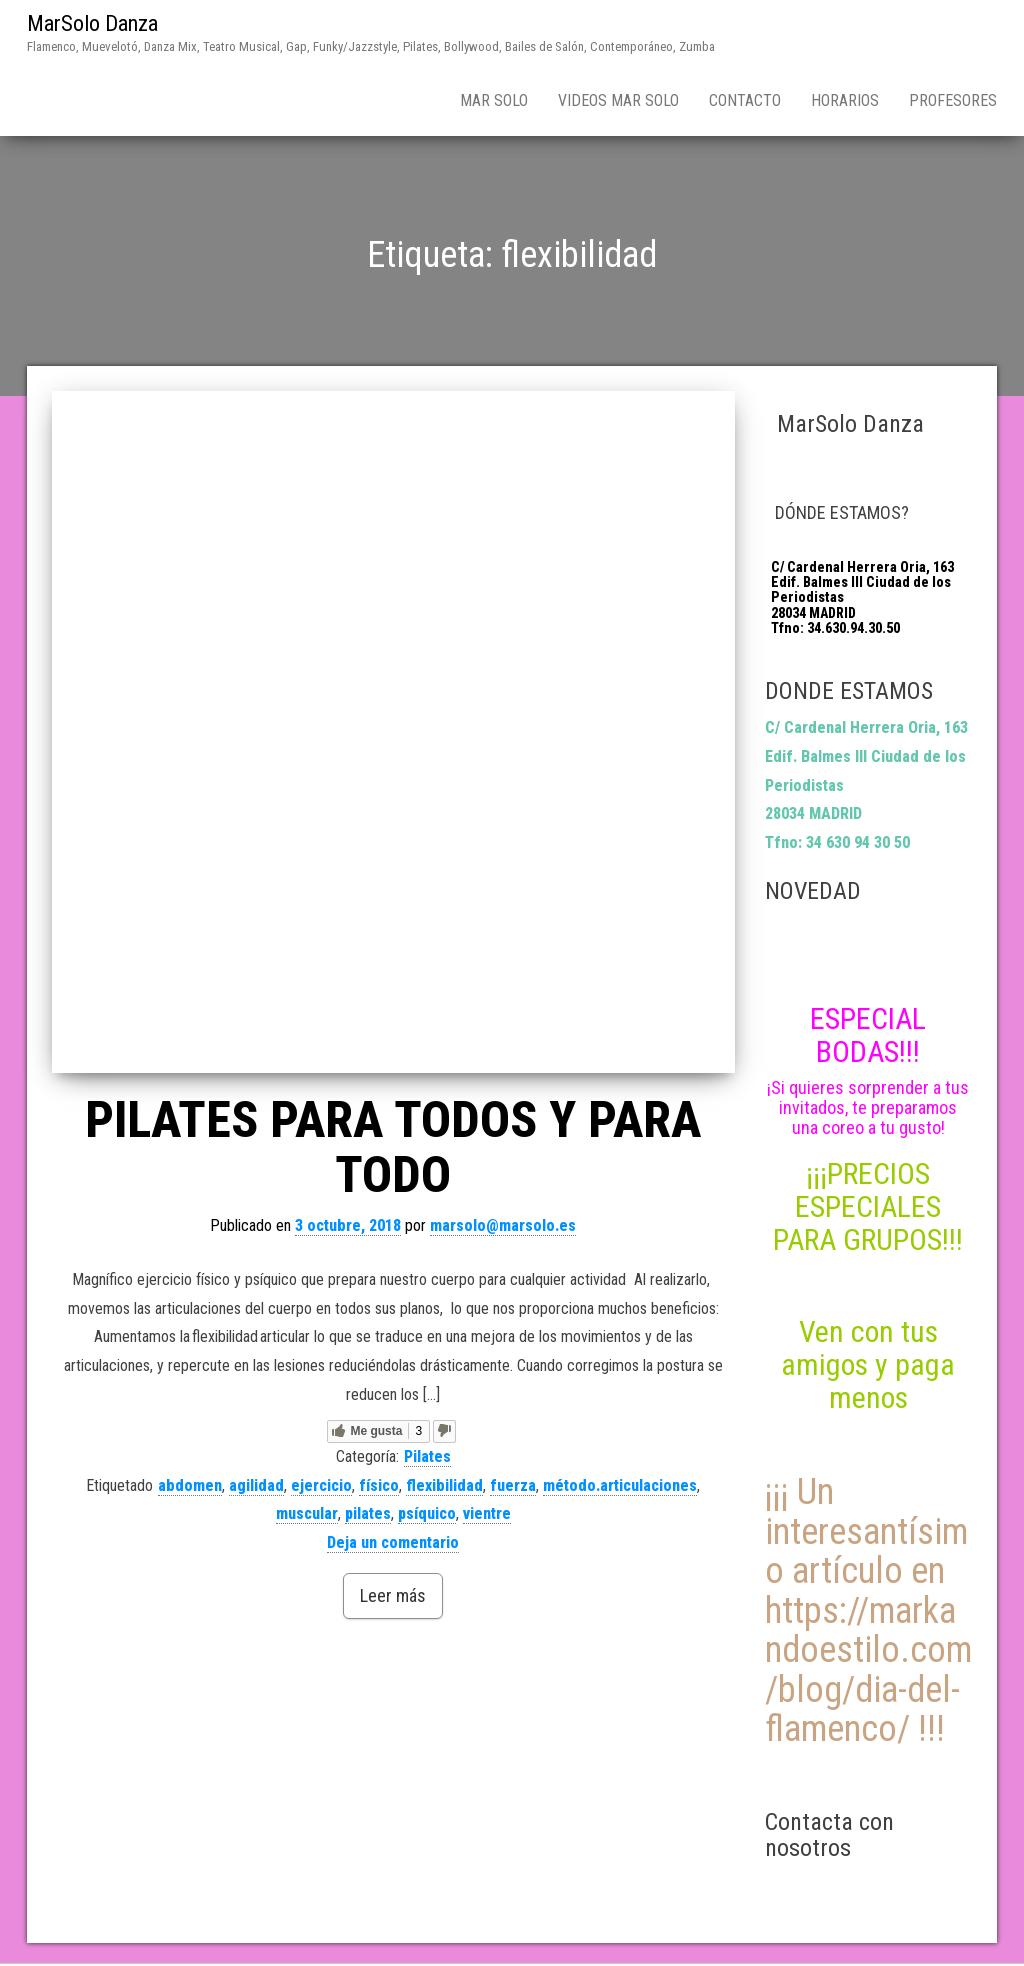 This screenshot has width=1024, height=1966. Describe the element at coordinates (444, 1485) in the screenshot. I see `flexibilidad` at that location.